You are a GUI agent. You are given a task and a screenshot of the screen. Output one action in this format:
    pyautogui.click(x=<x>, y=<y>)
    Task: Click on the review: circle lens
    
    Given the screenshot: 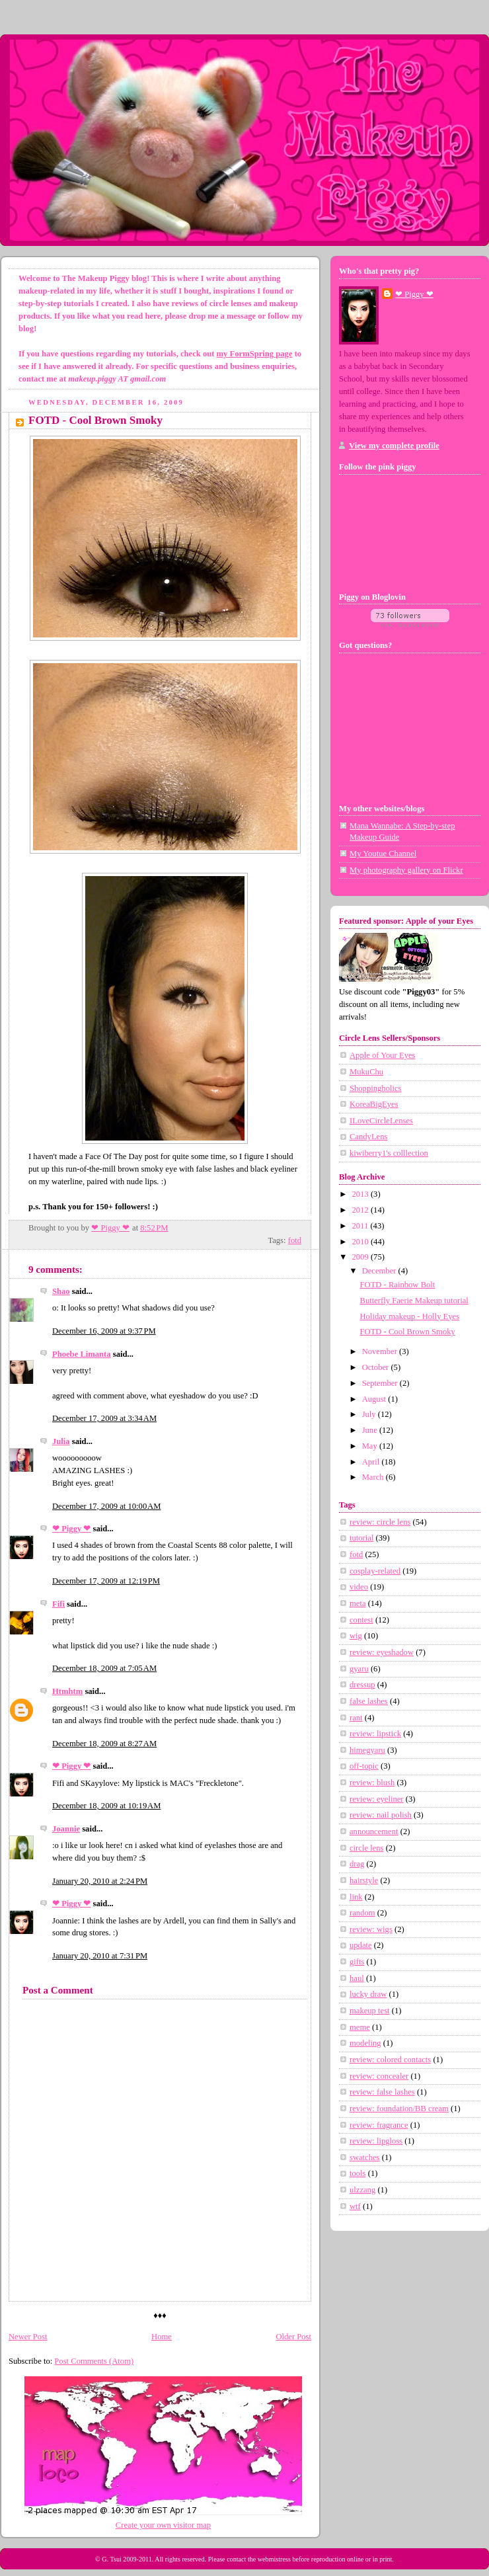 What is the action you would take?
    pyautogui.click(x=380, y=1522)
    